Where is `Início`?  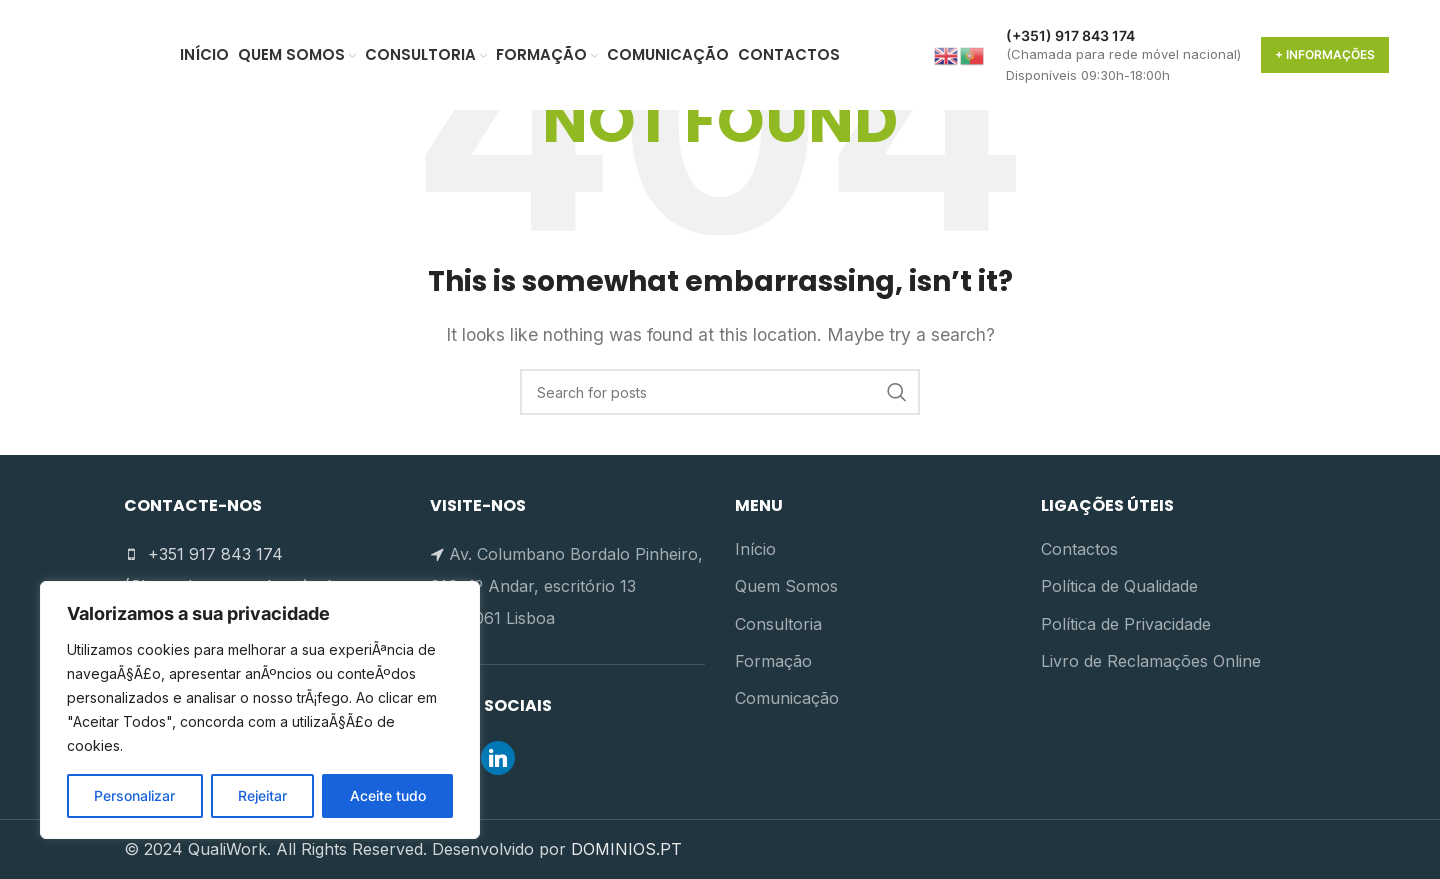 Início is located at coordinates (755, 549).